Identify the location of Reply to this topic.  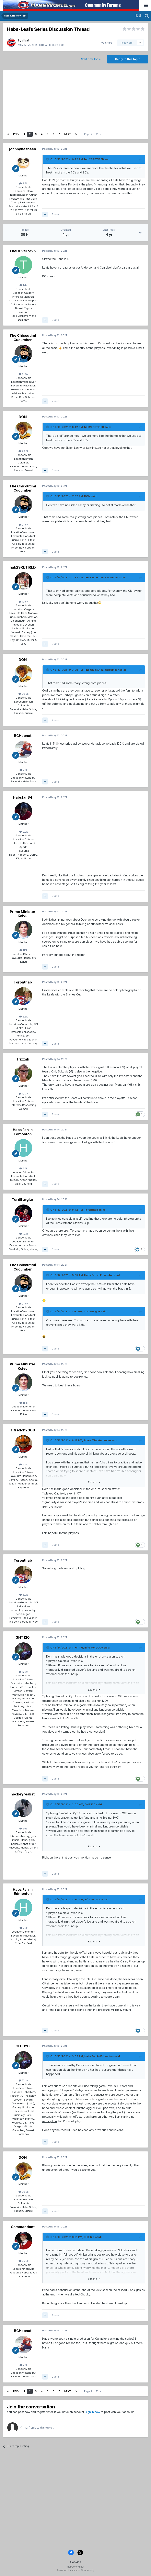
(127, 59).